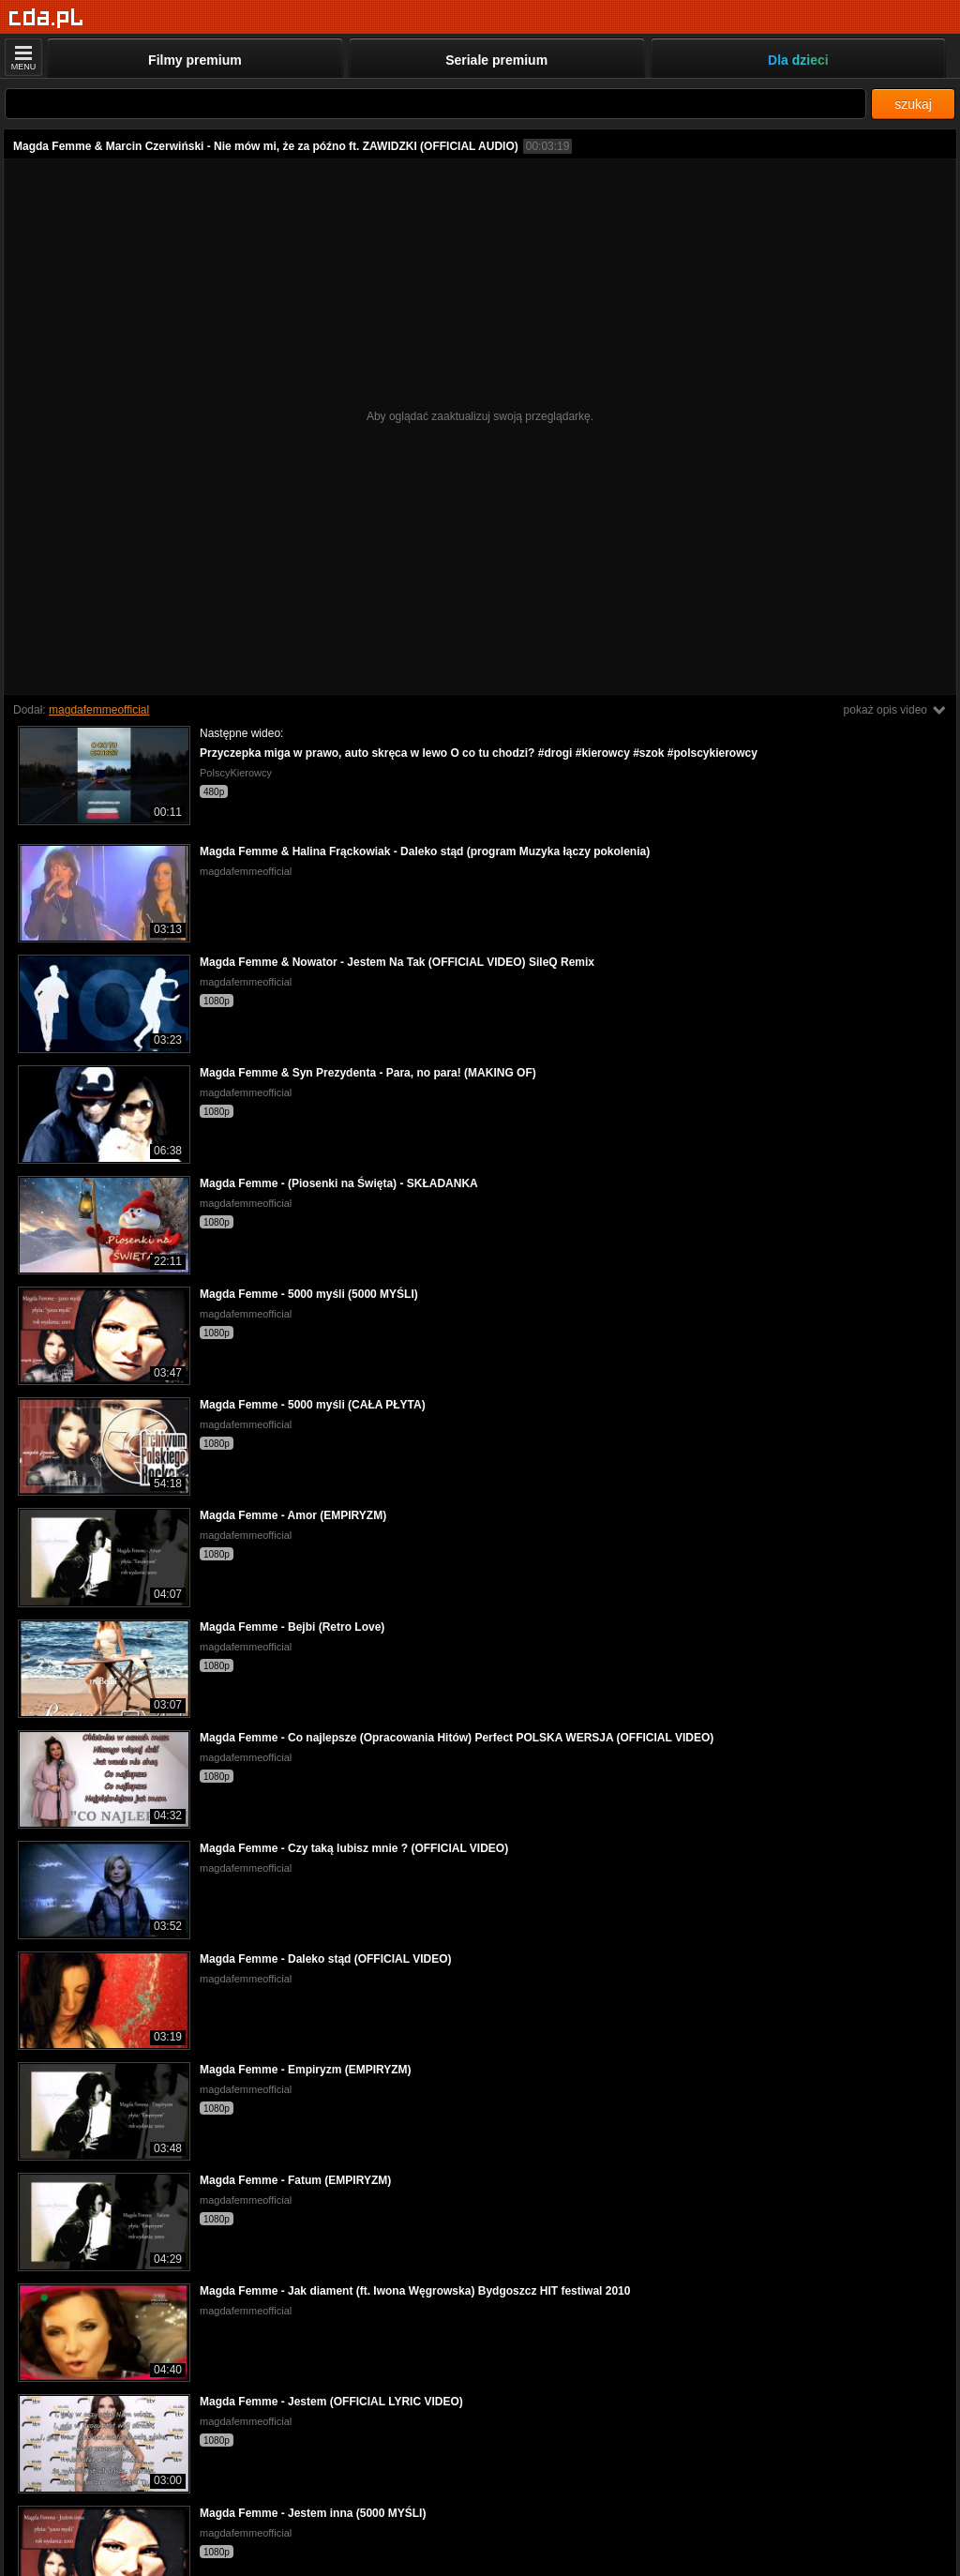 The width and height of the screenshot is (960, 2576). What do you see at coordinates (99, 709) in the screenshot?
I see `magdafemmeofficial` at bounding box center [99, 709].